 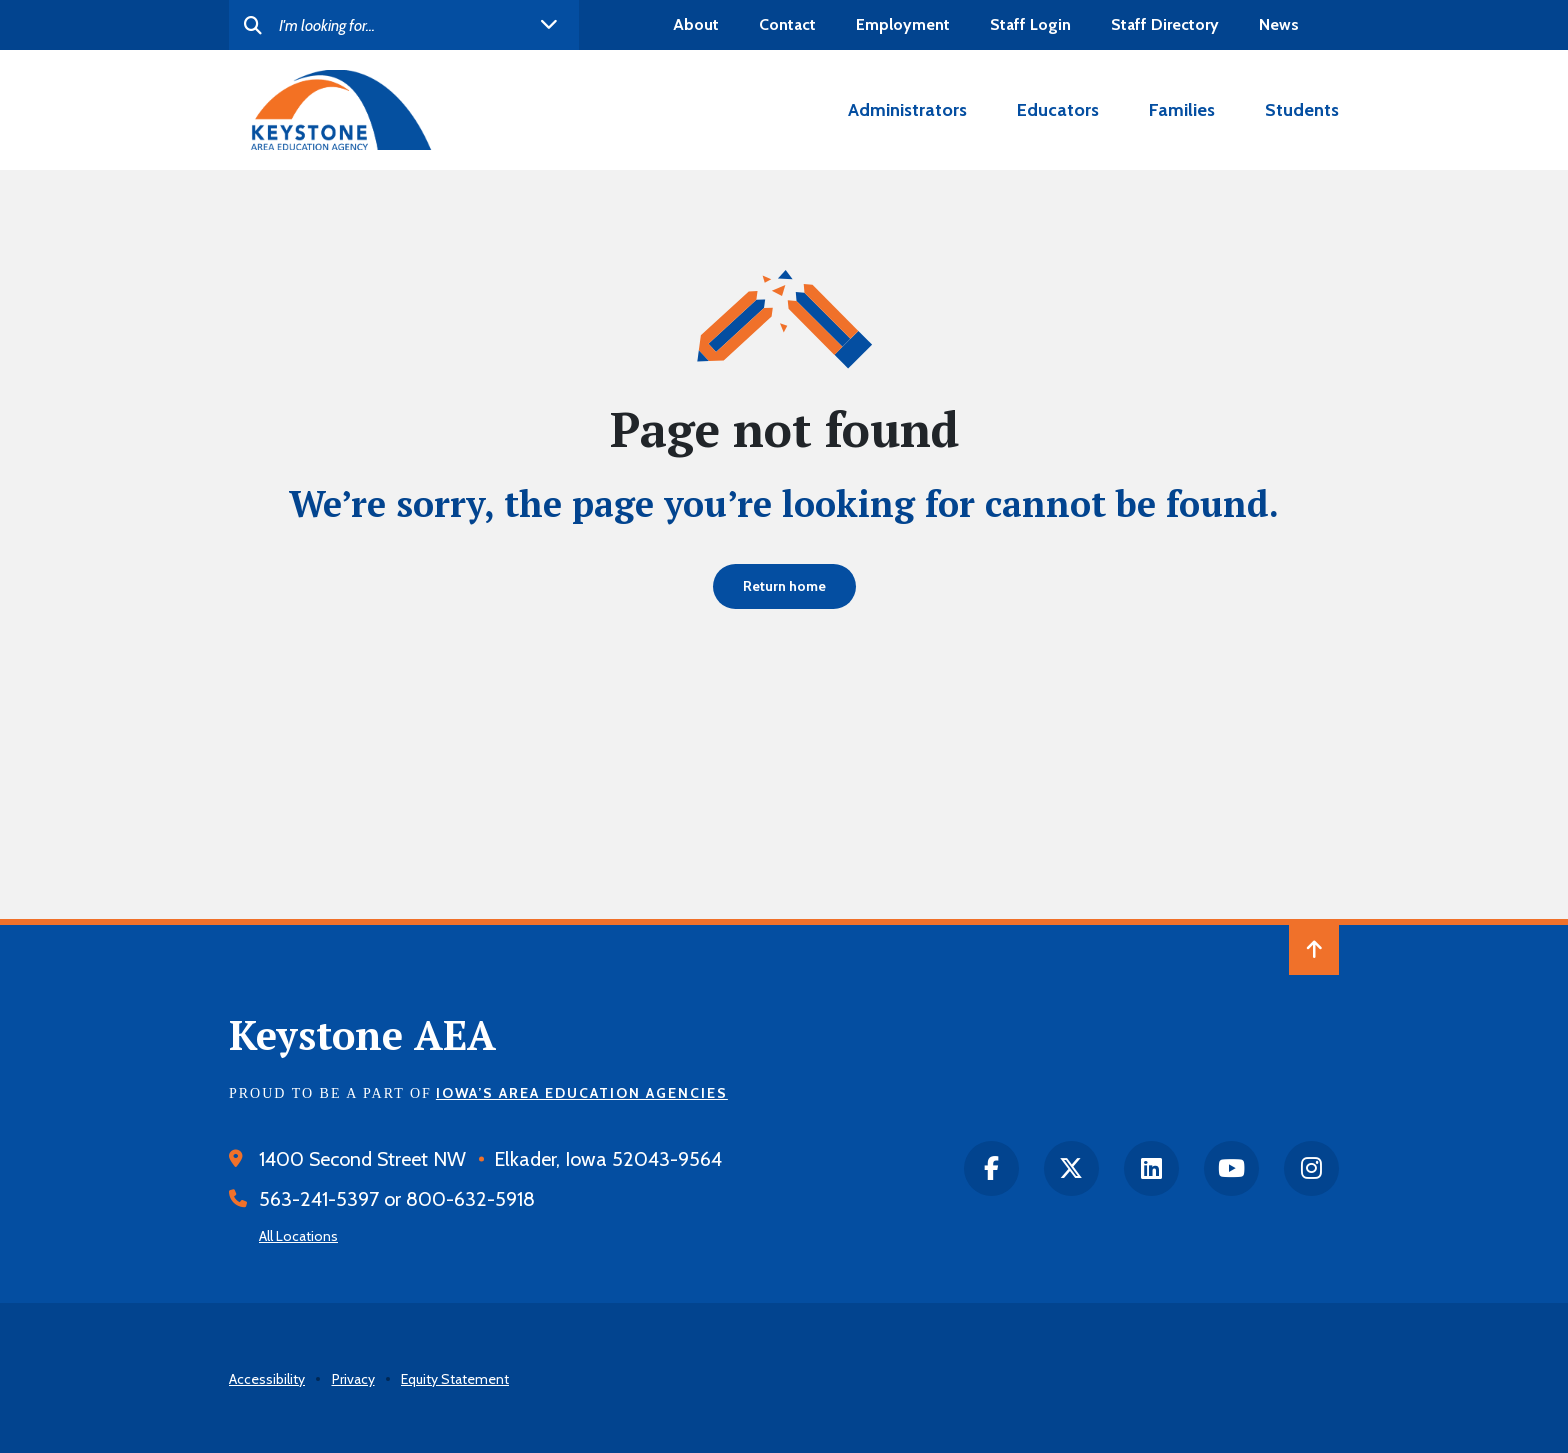 What do you see at coordinates (404, 25) in the screenshot?
I see `[Search]` at bounding box center [404, 25].